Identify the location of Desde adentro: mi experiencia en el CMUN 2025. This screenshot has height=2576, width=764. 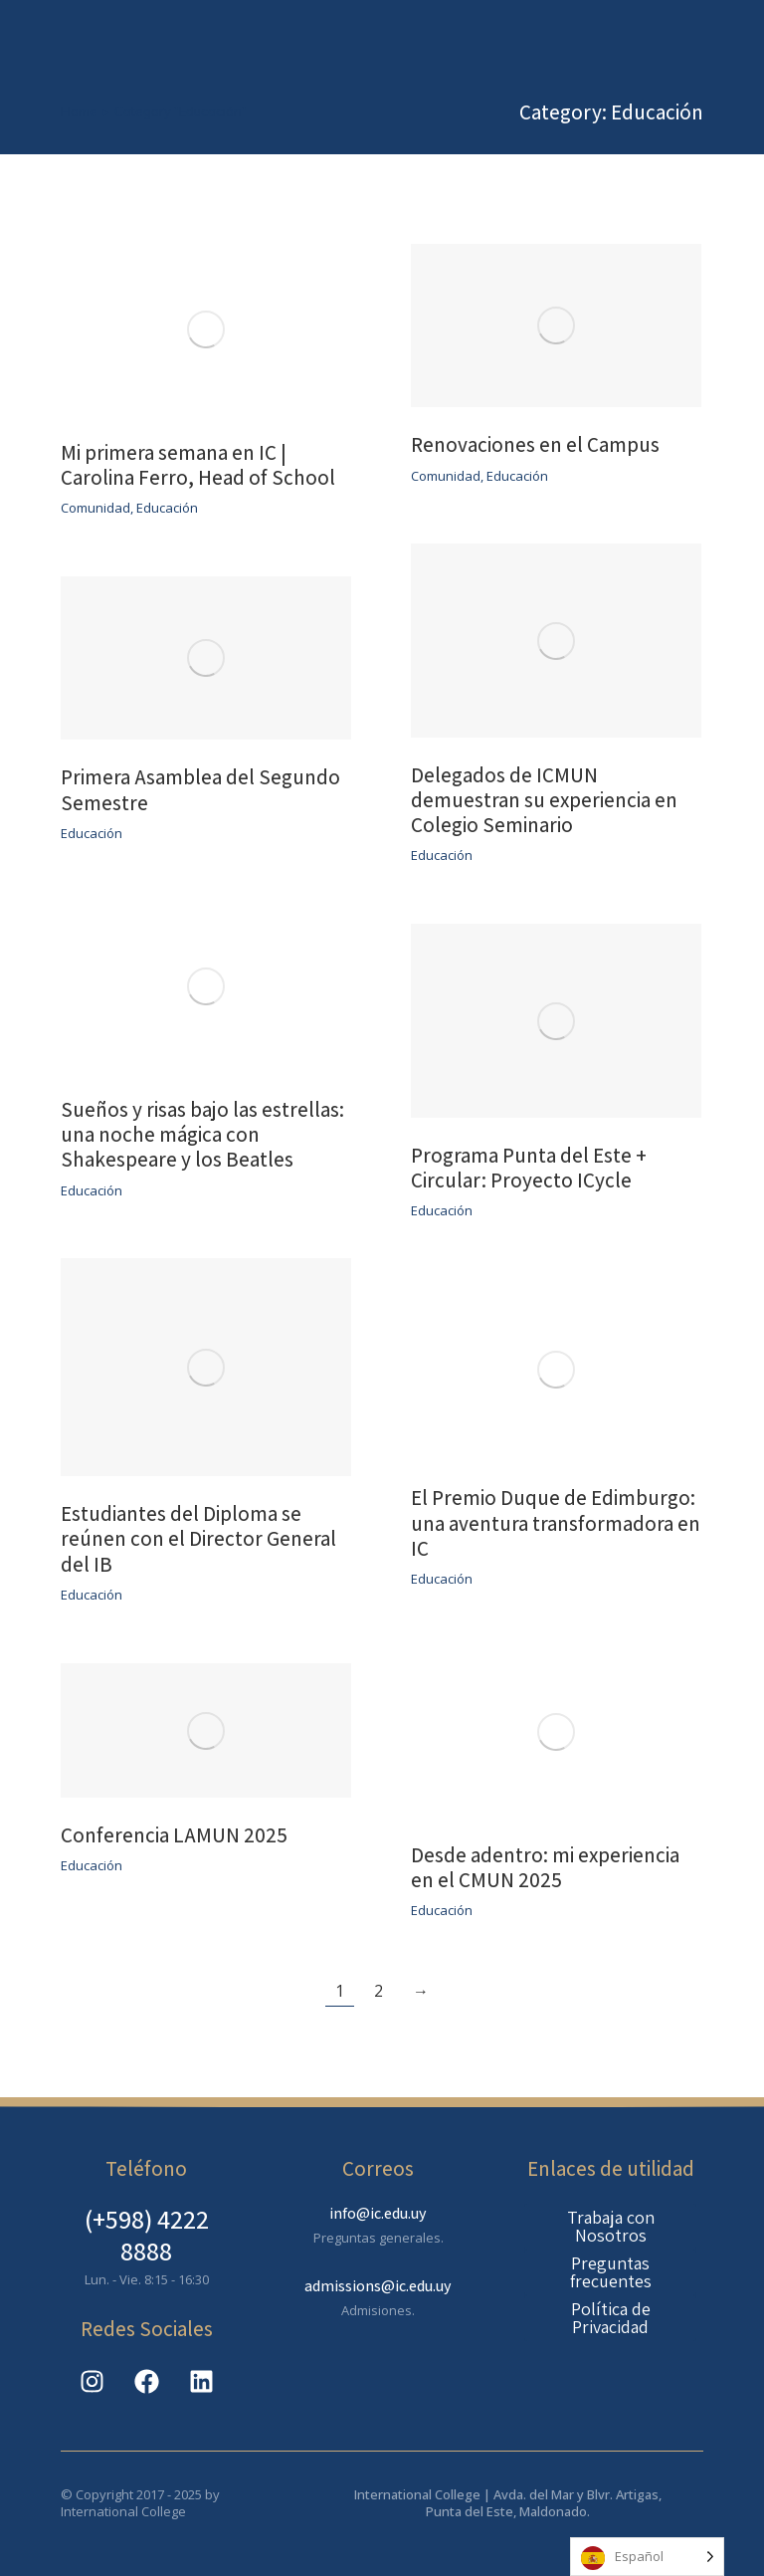
(545, 1867).